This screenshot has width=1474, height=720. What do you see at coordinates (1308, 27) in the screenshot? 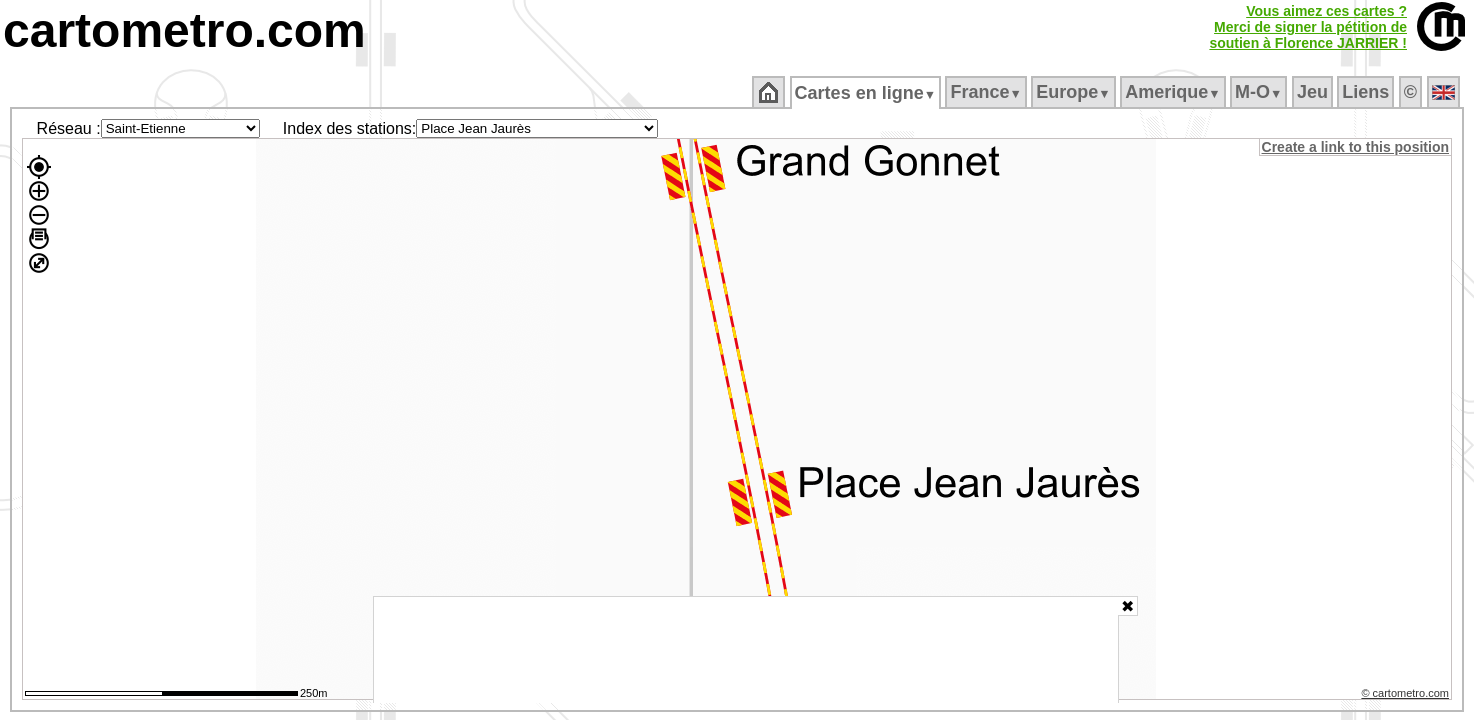
I see `Vous aimez ces cartes ?Merci de signer la pétition desoutien à Florence JARRIER !` at bounding box center [1308, 27].